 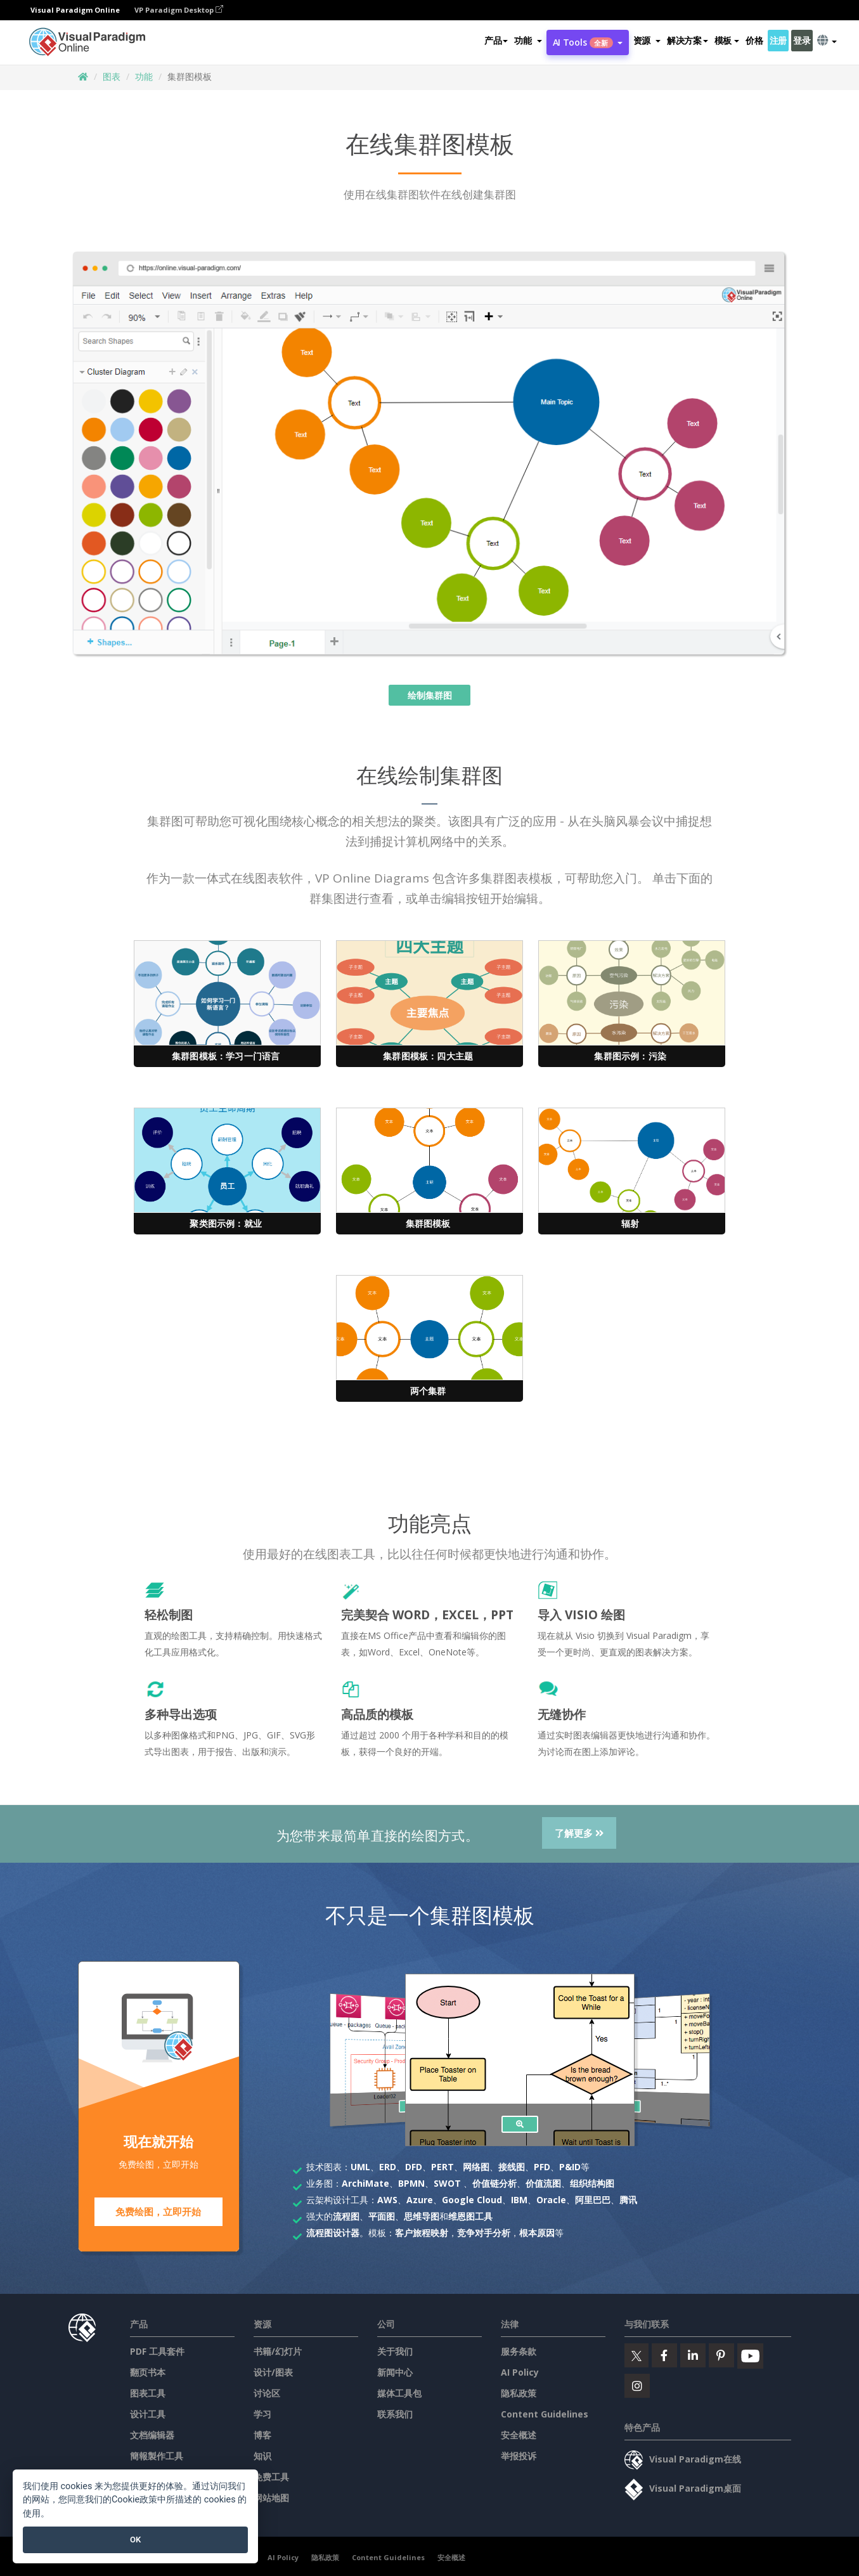 I want to click on 书籍/幻灯片, so click(x=278, y=2348).